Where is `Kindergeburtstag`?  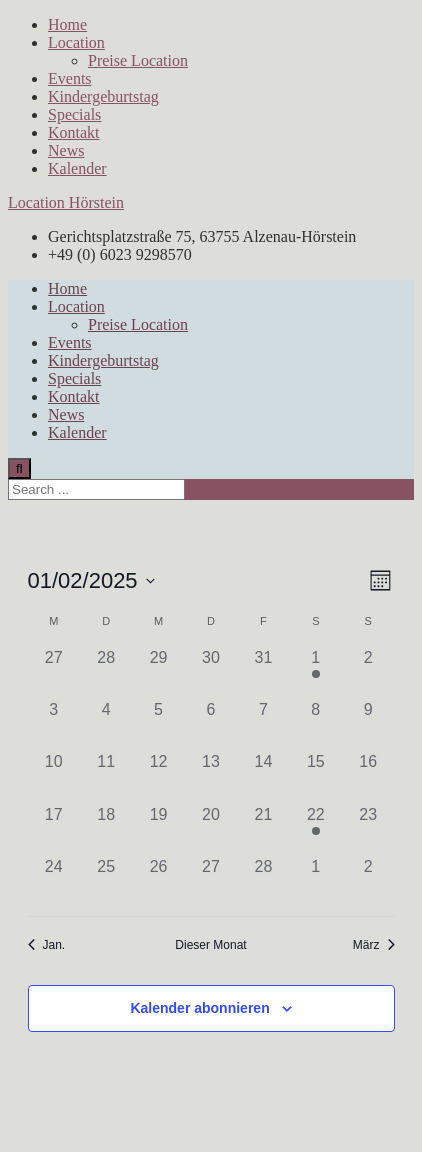
Kindergeburtstag is located at coordinates (103, 96).